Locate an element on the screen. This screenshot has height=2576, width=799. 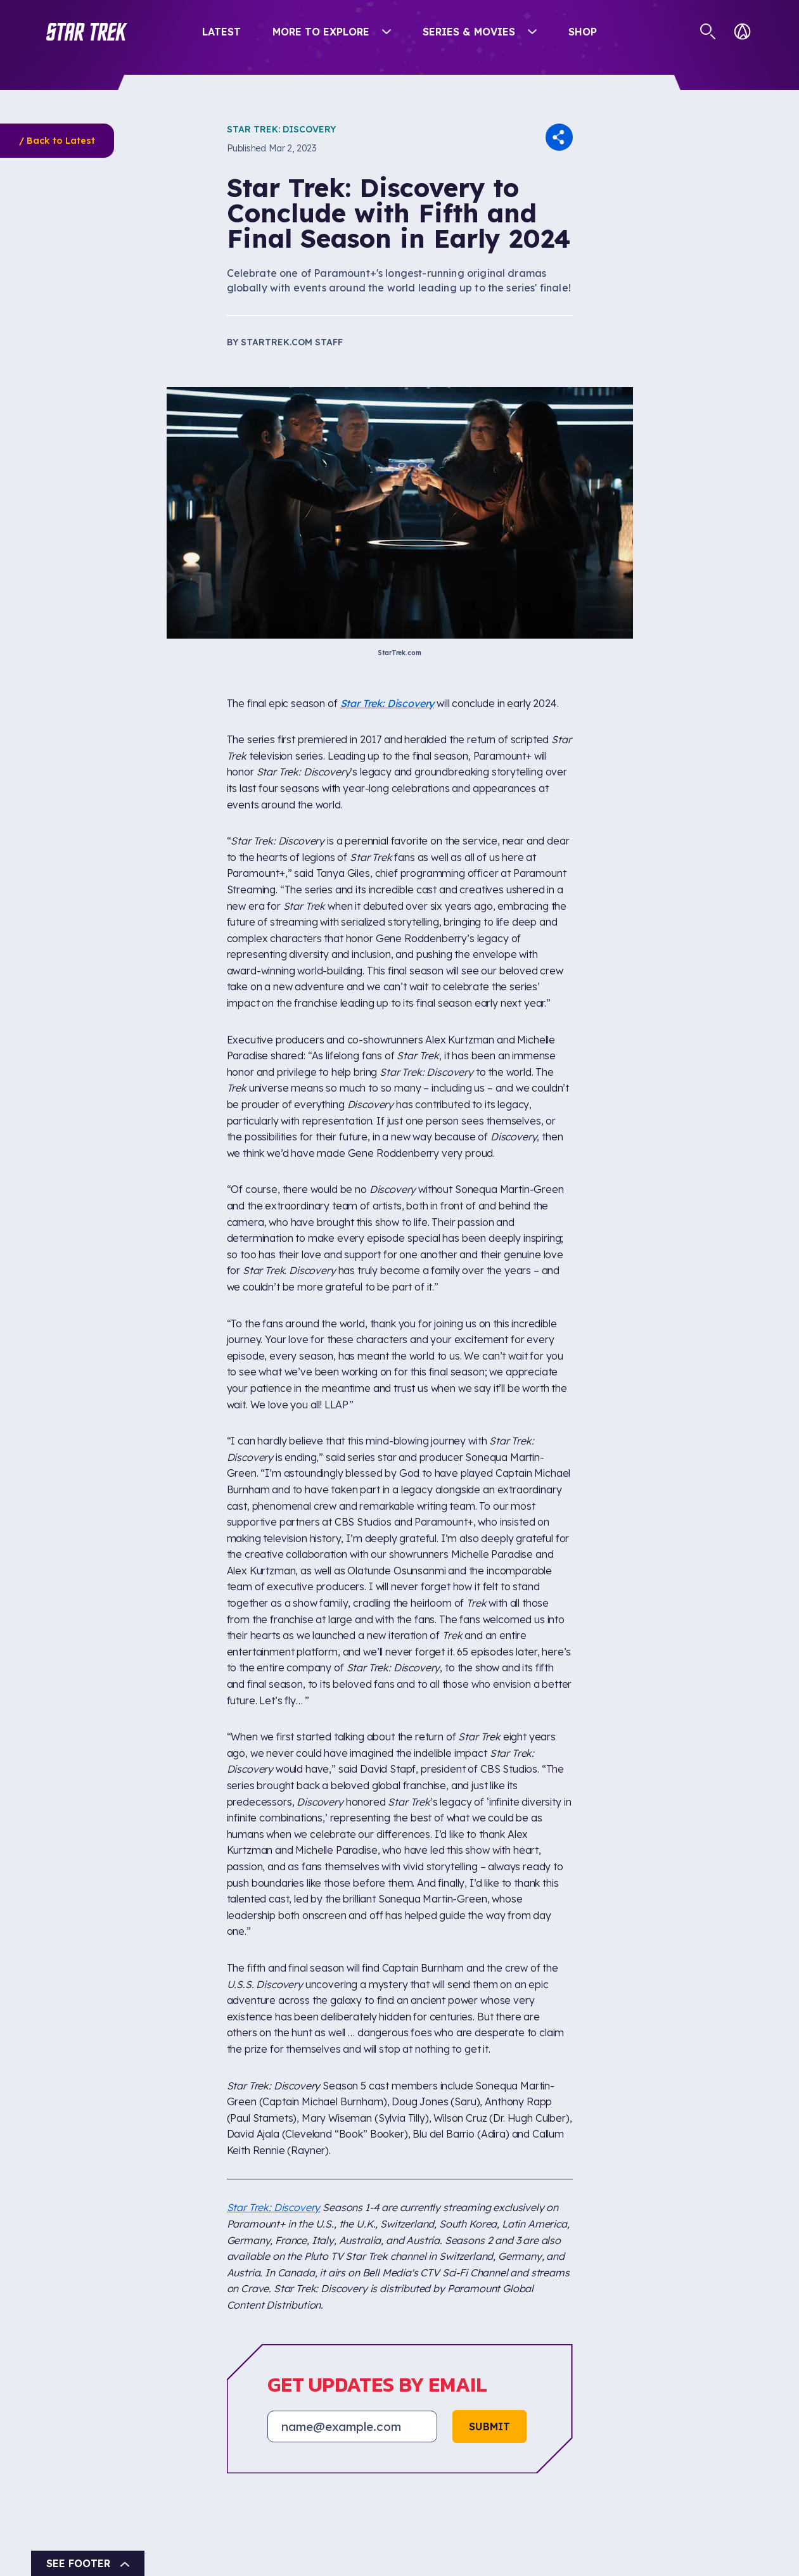
[Email address] is located at coordinates (352, 2426).